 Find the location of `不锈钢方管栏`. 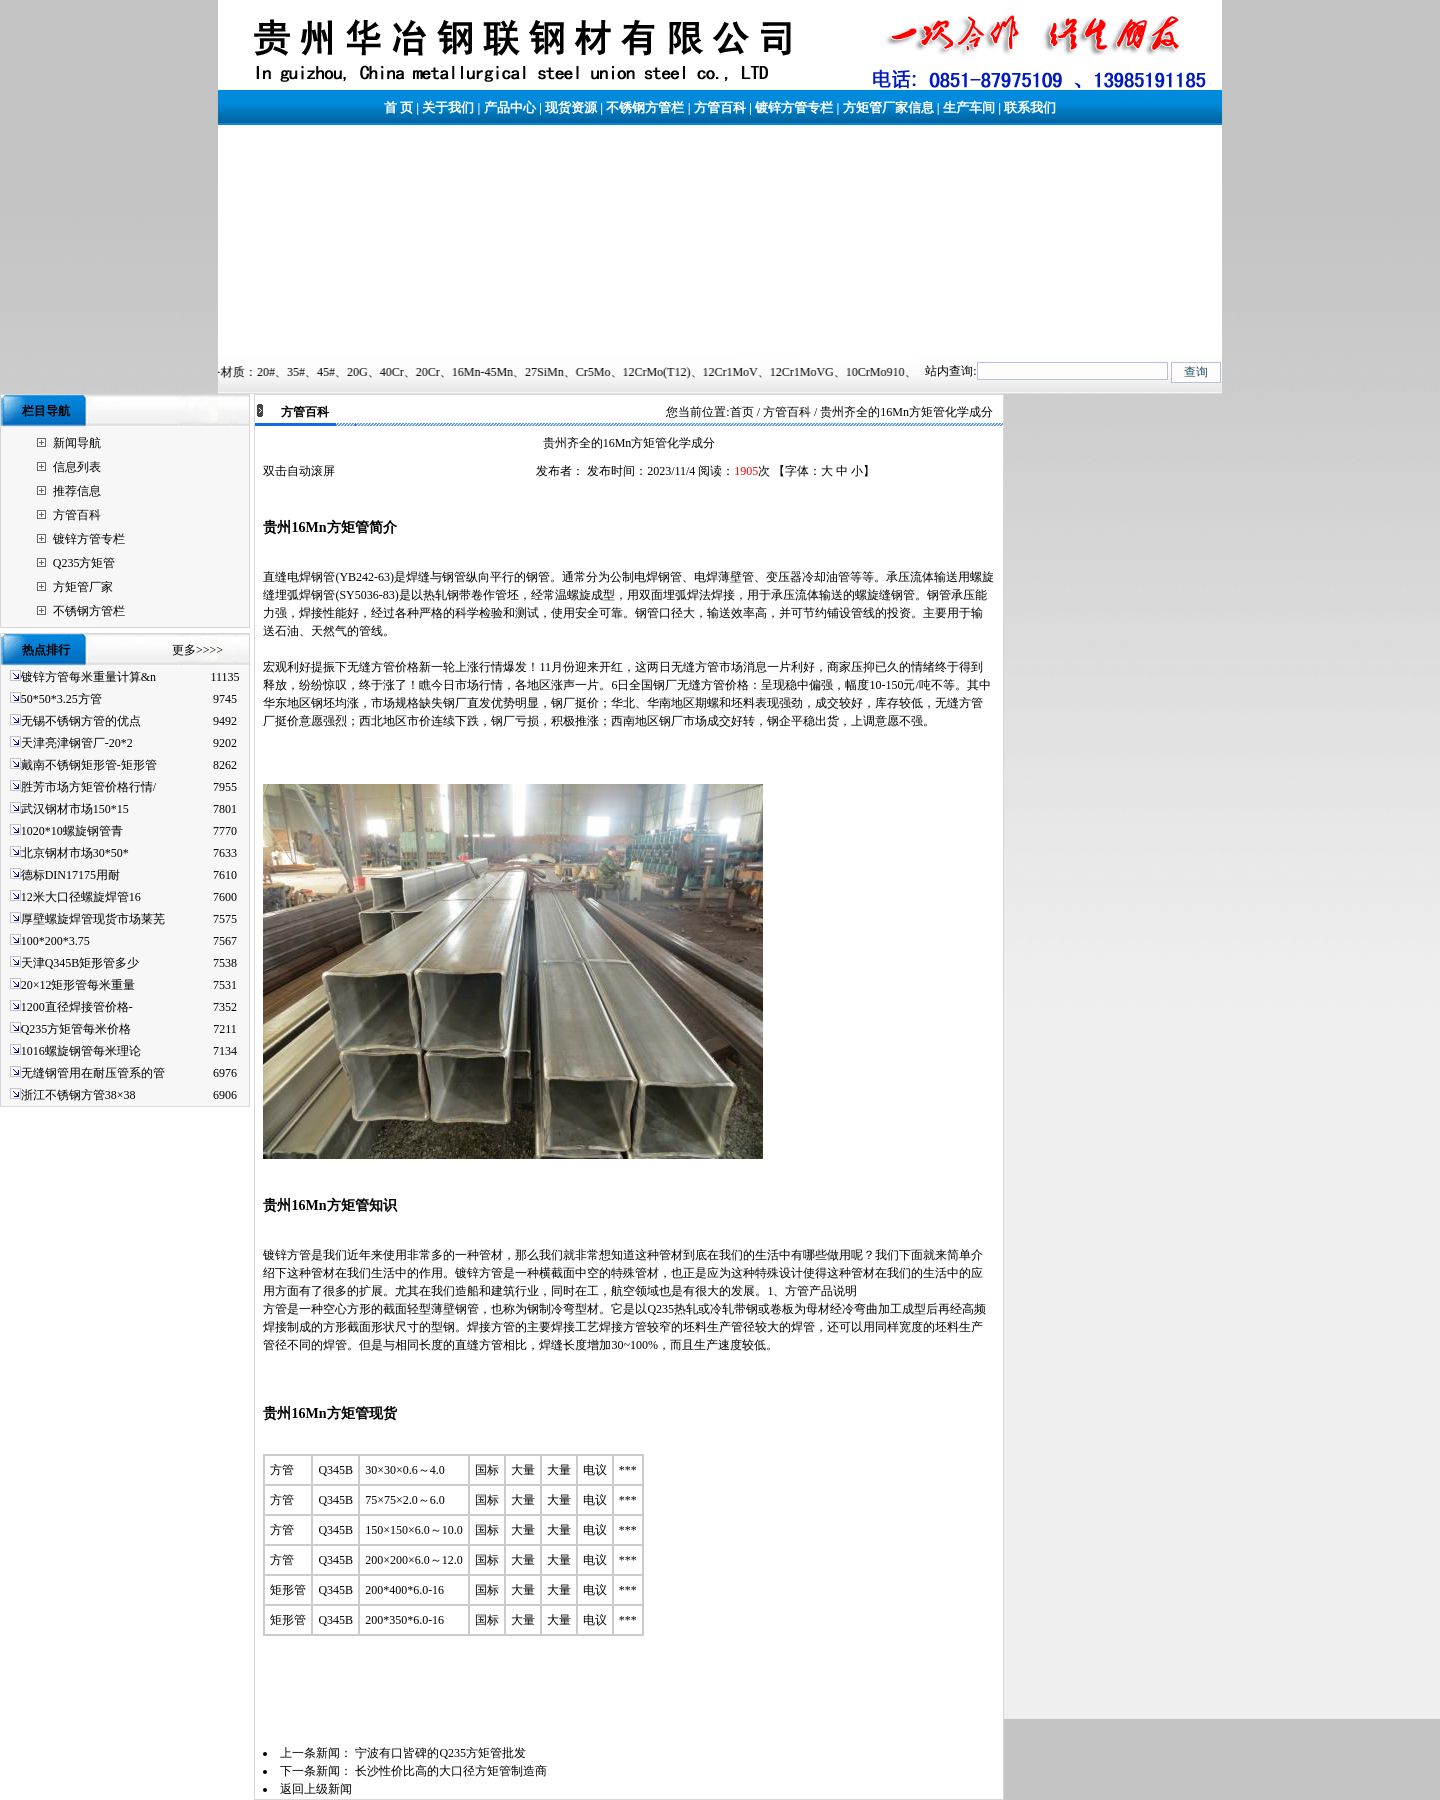

不锈钢方管栏 is located at coordinates (645, 107).